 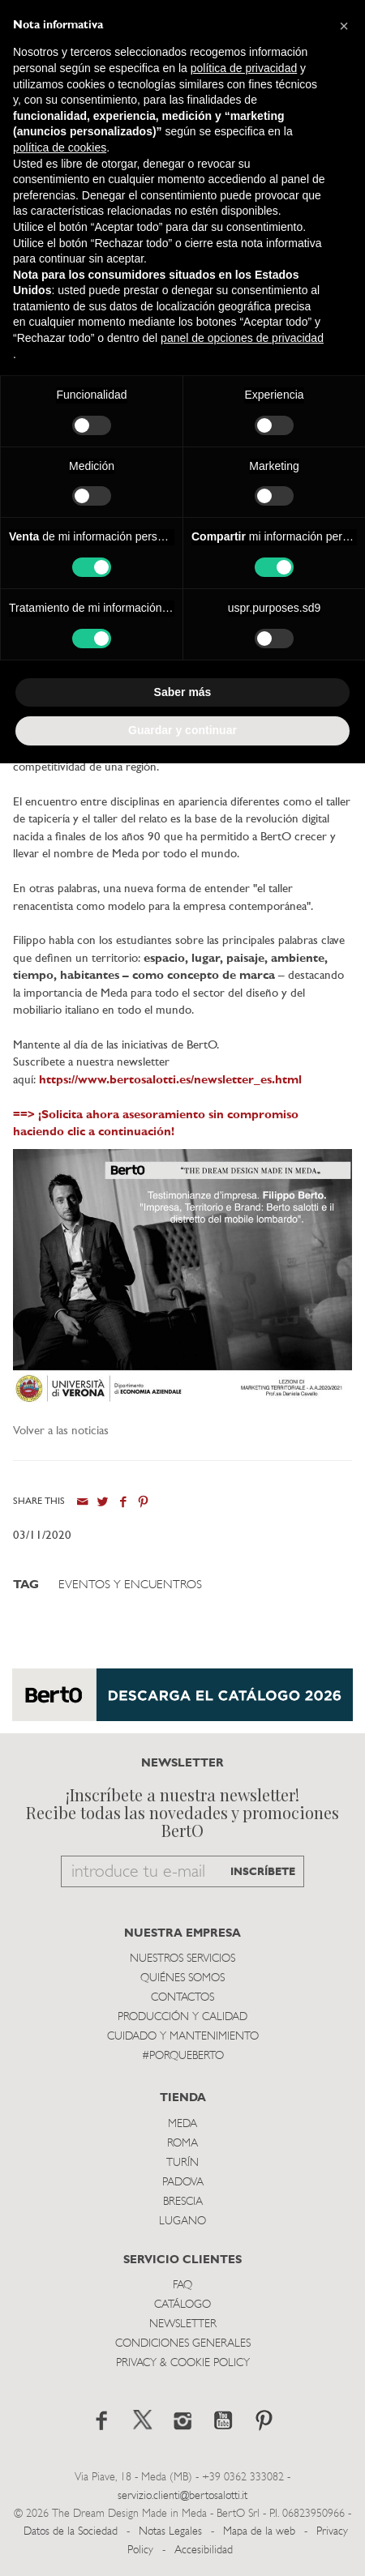 What do you see at coordinates (183, 2037) in the screenshot?
I see `Cuidado y Mantenimiento` at bounding box center [183, 2037].